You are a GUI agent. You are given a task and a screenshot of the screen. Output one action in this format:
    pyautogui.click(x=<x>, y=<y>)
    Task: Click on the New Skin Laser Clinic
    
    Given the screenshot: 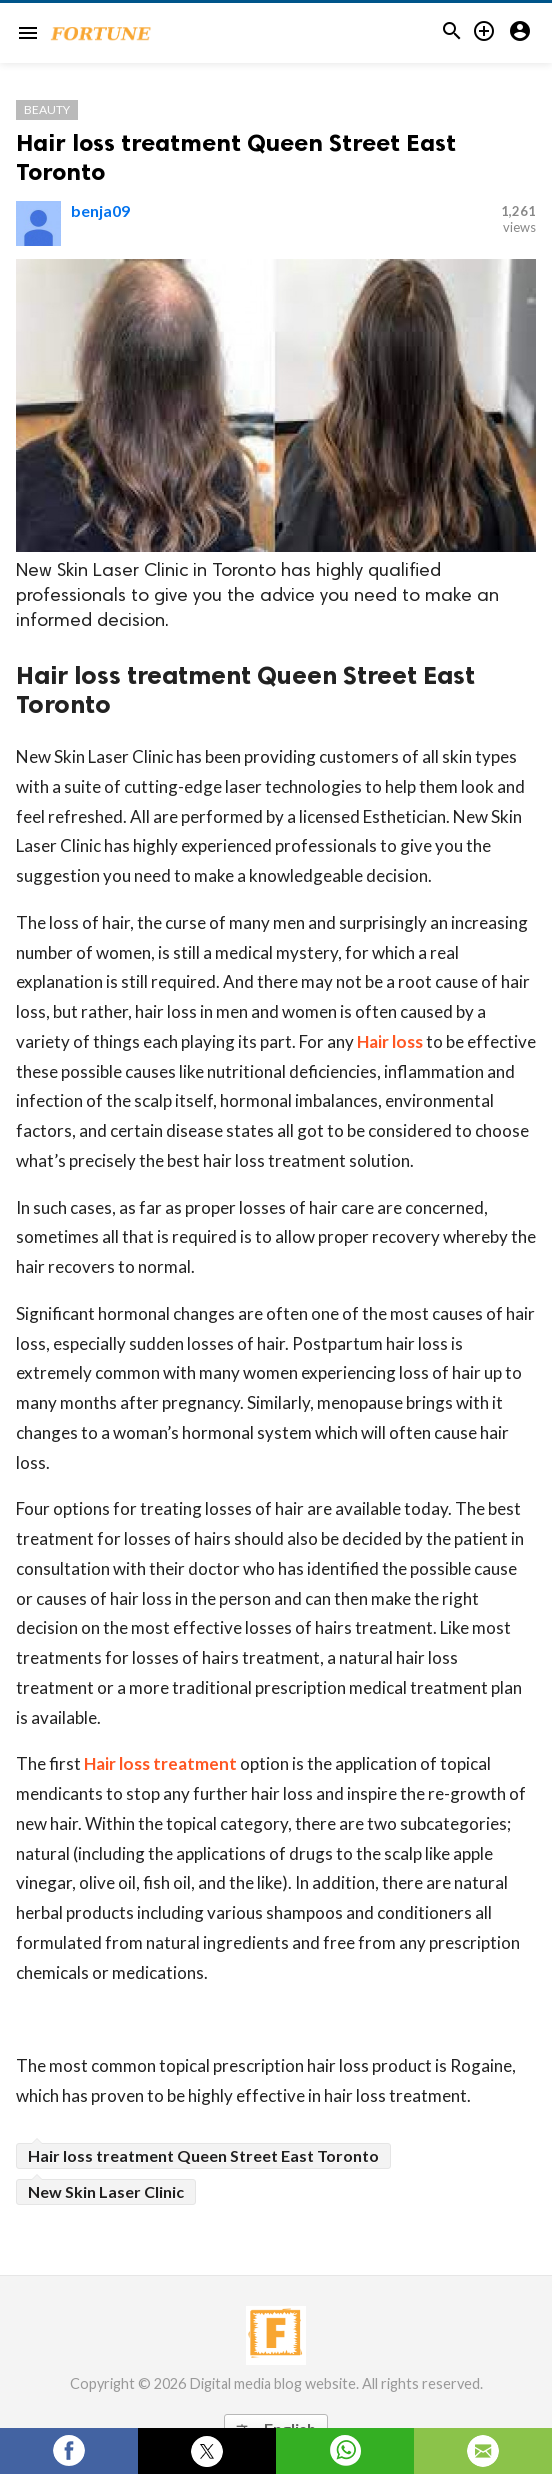 What is the action you would take?
    pyautogui.click(x=106, y=2191)
    